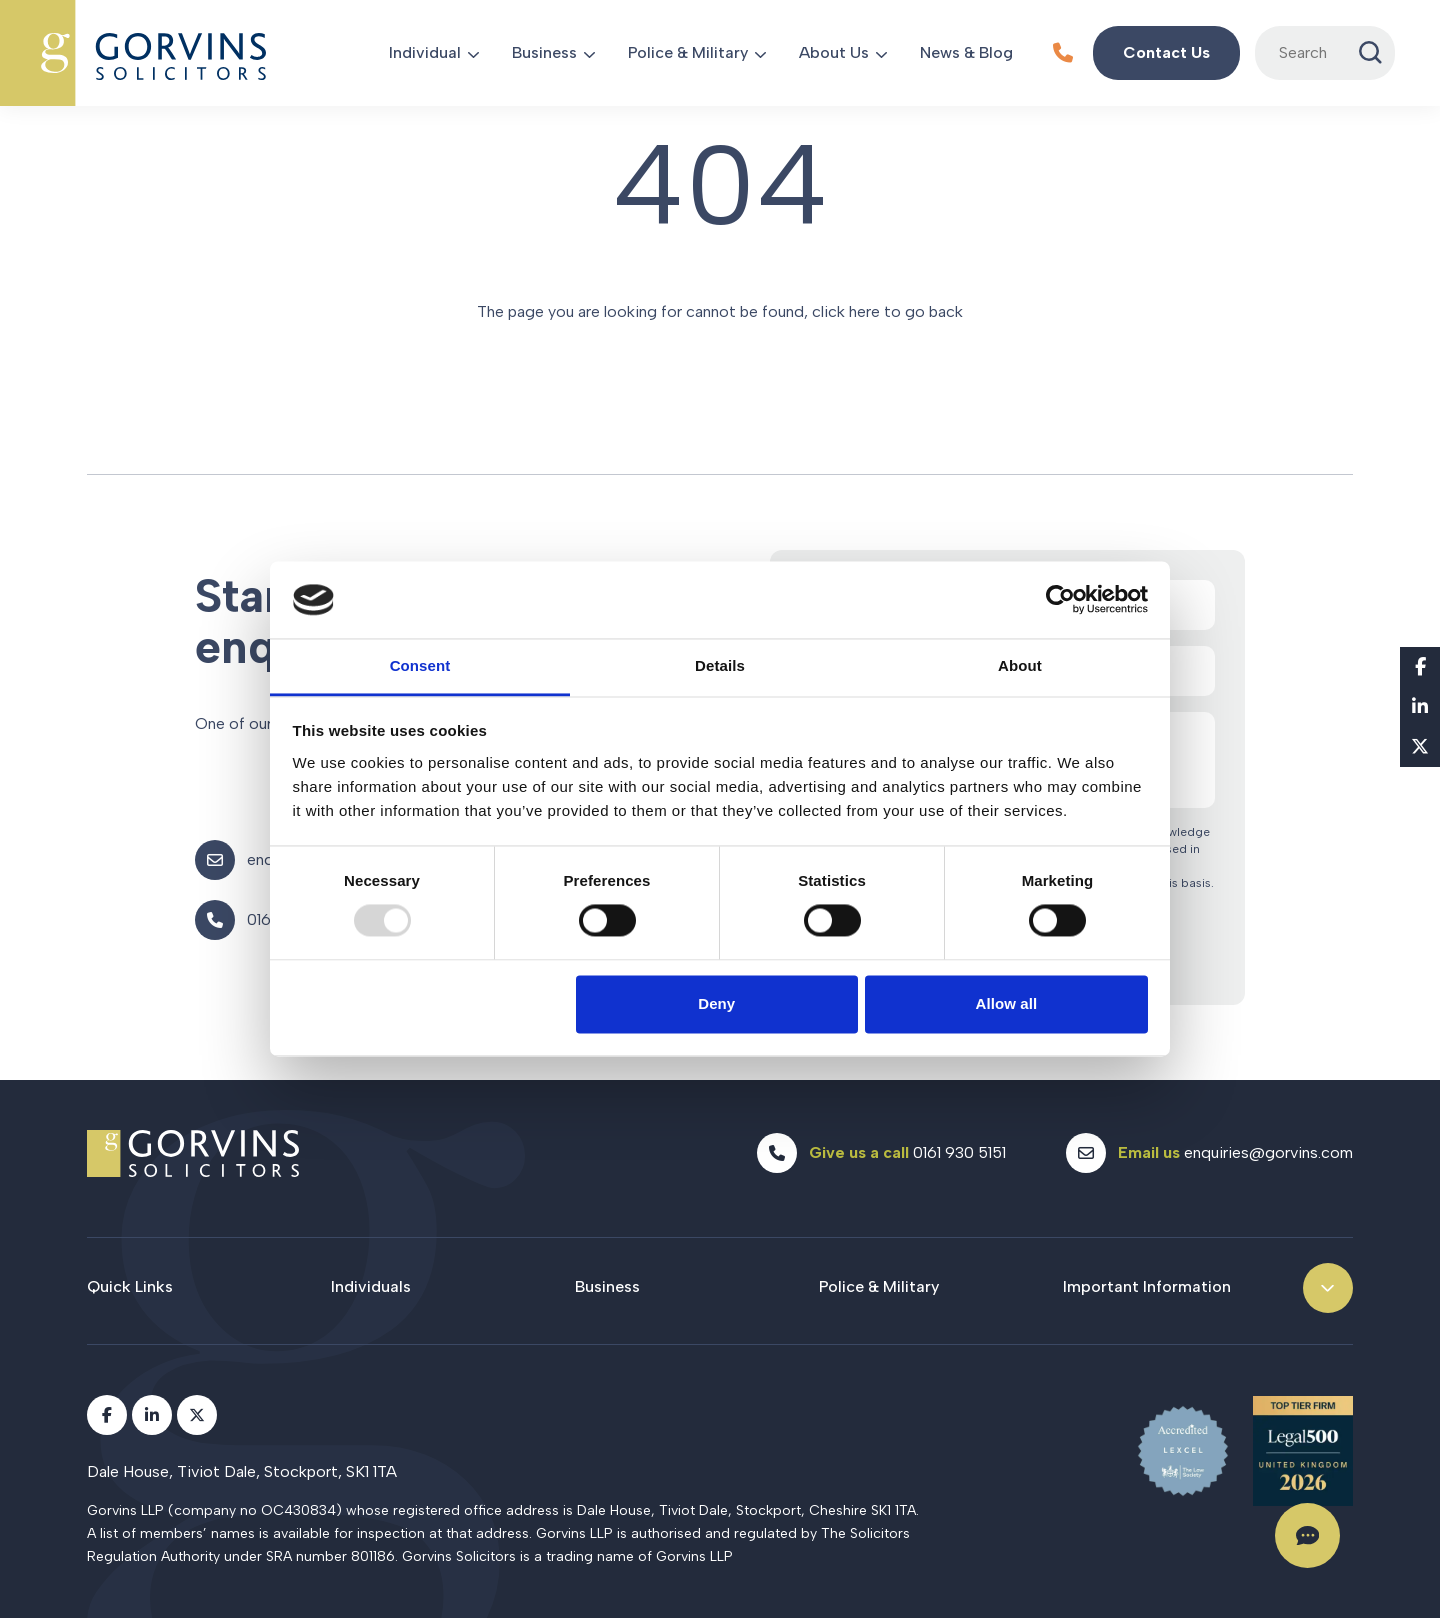  I want to click on Business, so click(544, 52).